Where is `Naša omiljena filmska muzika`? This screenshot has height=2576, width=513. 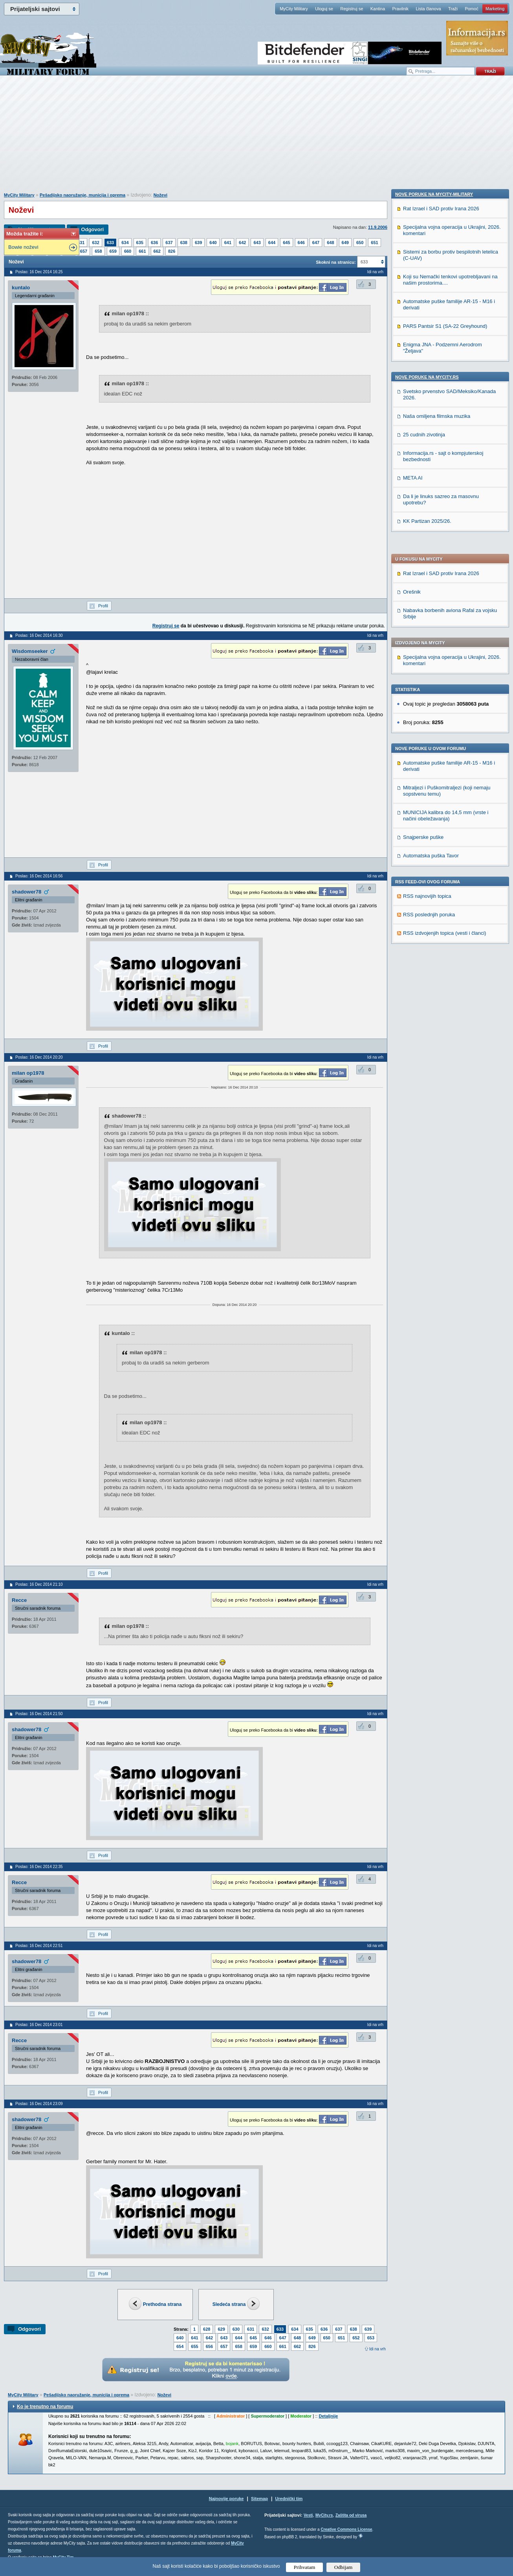 Naša omiljena filmska muzika is located at coordinates (436, 936).